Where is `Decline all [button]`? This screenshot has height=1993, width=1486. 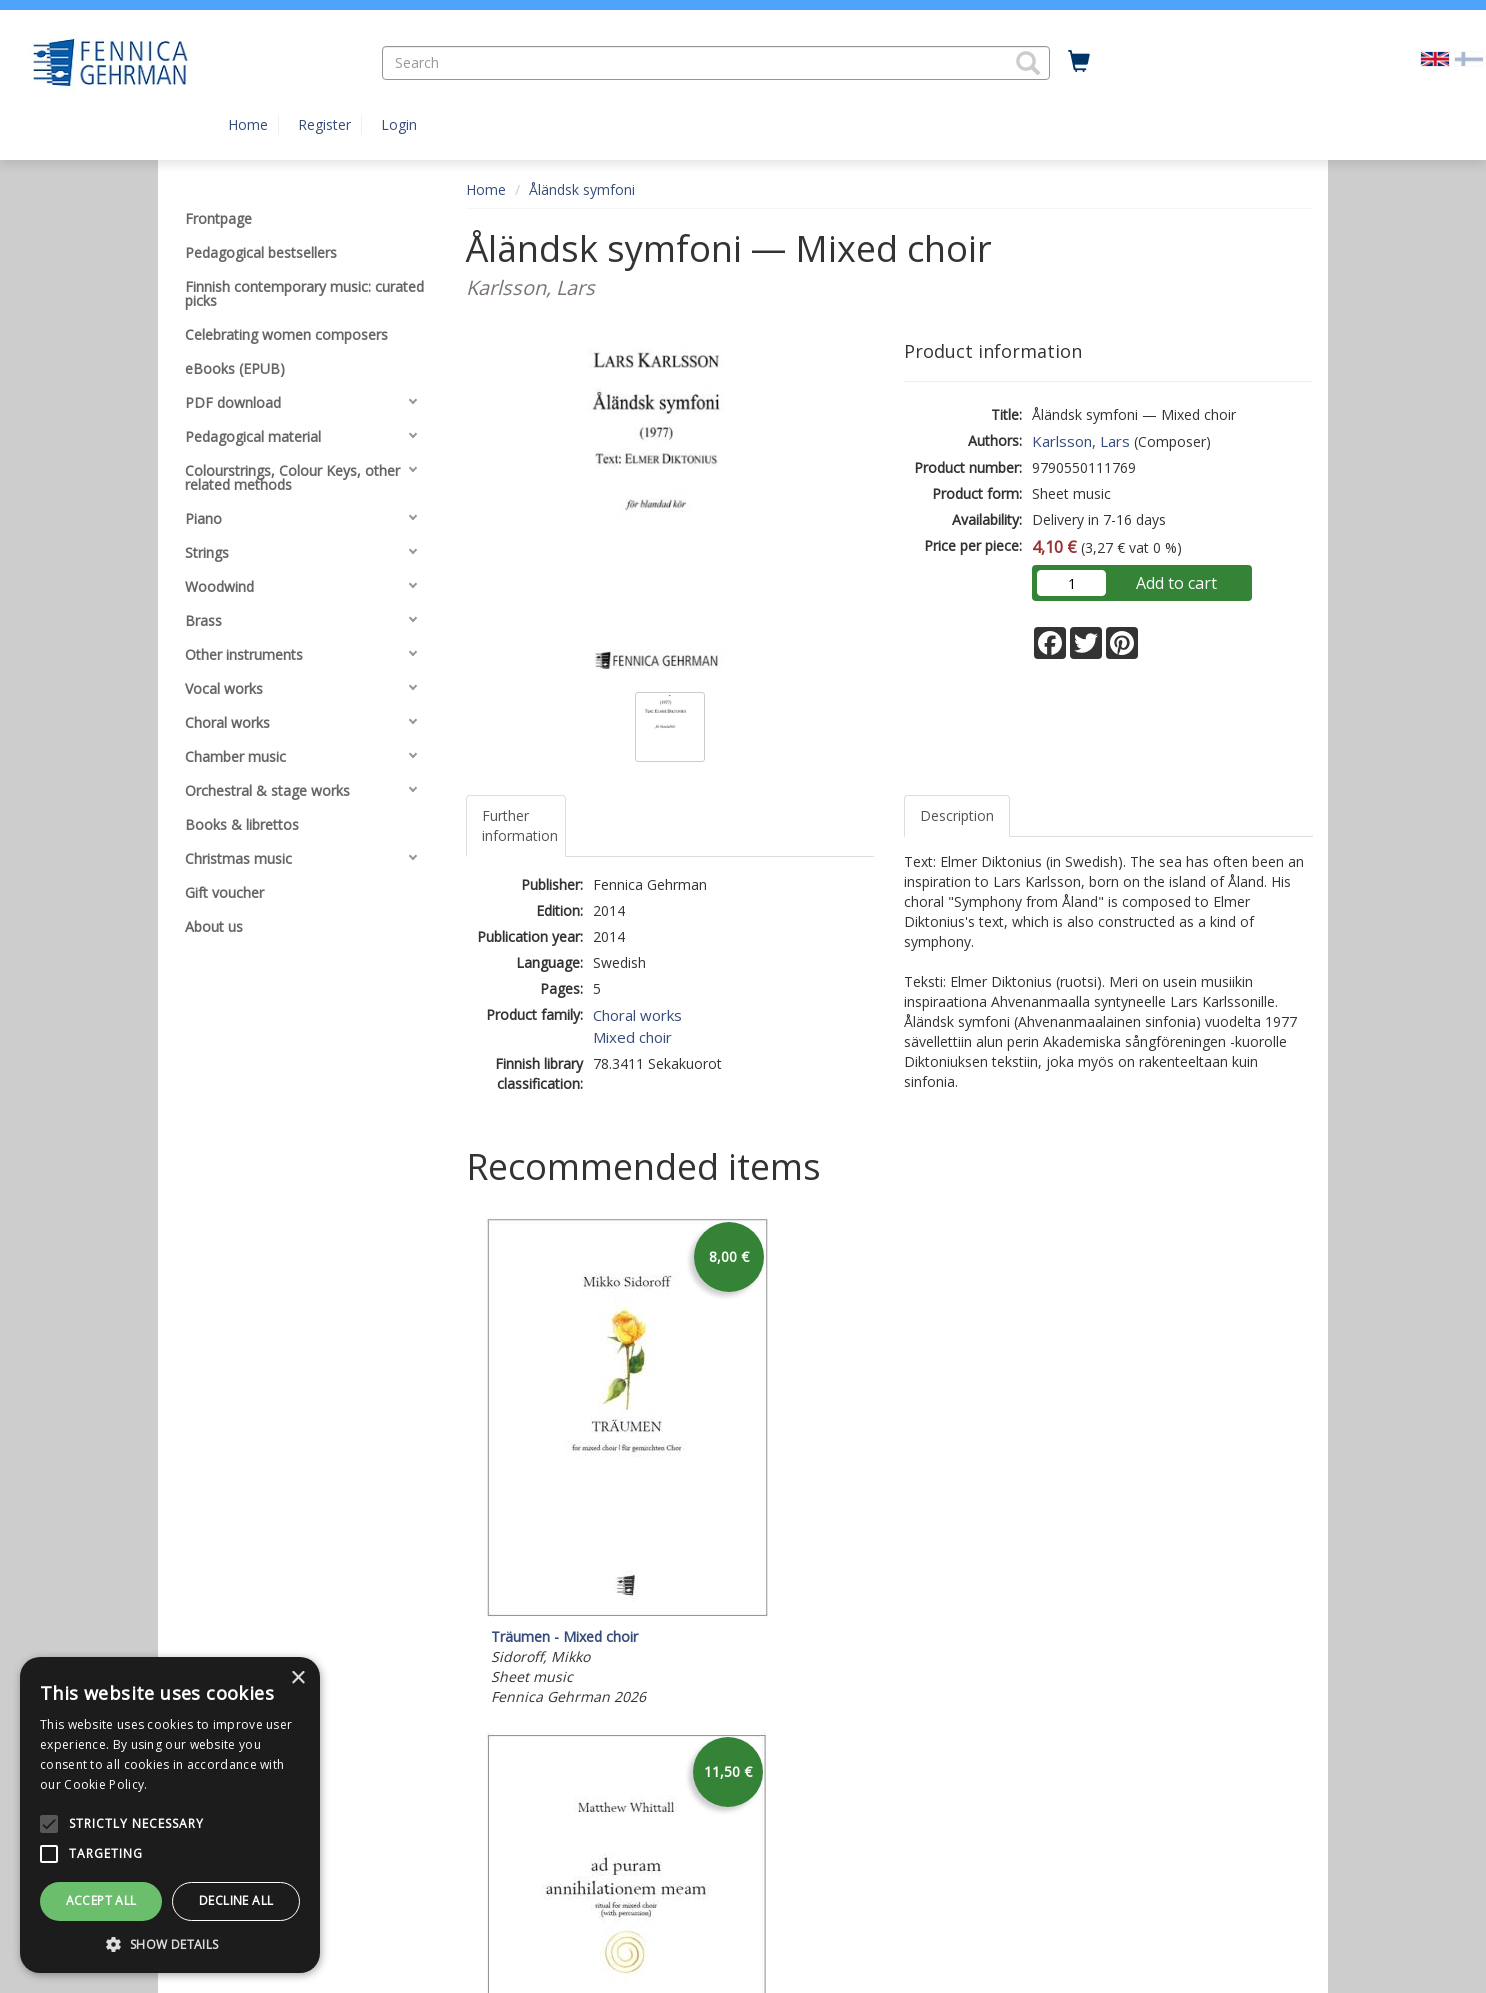 Decline all [button] is located at coordinates (236, 1900).